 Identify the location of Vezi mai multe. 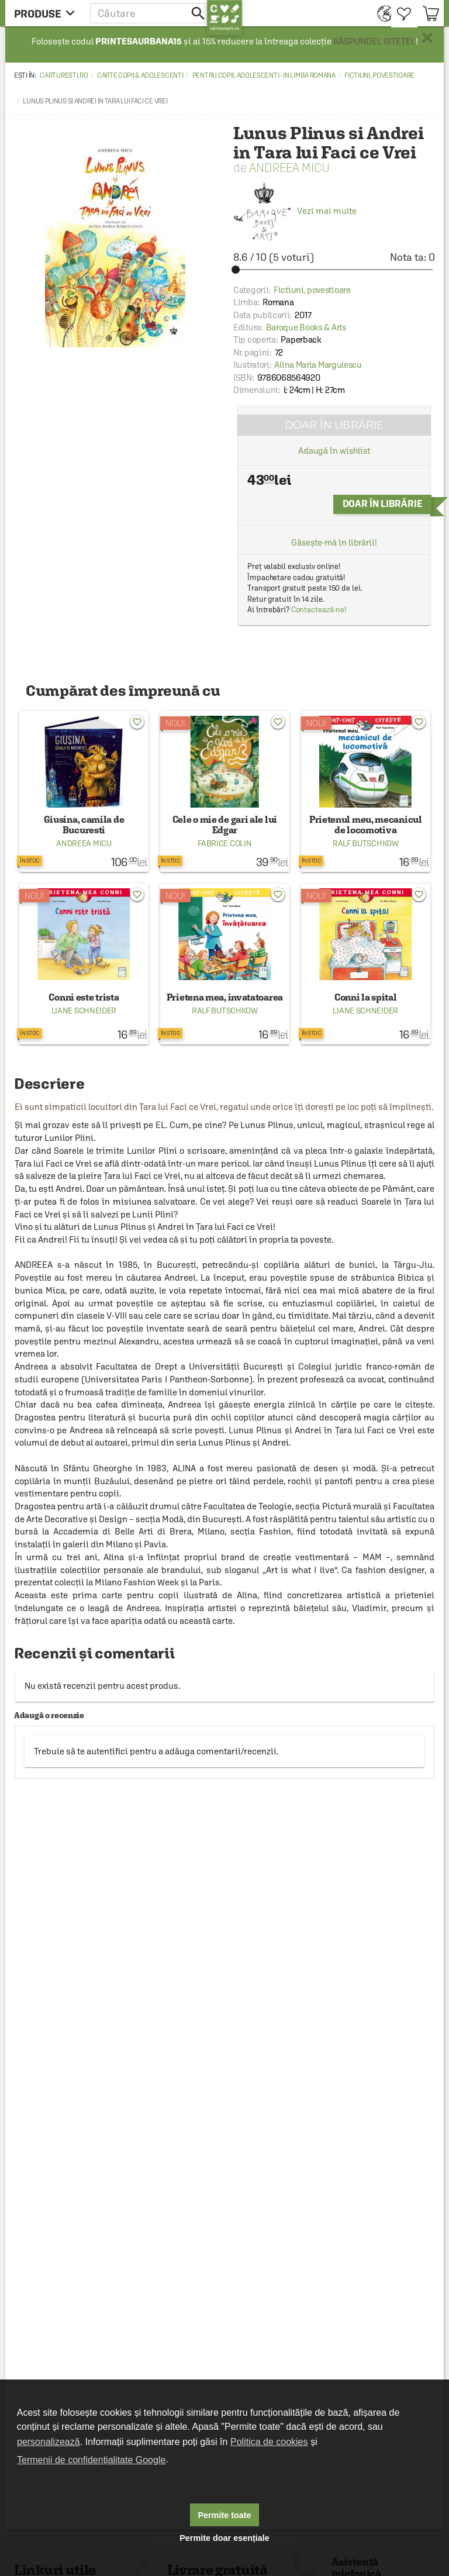
(295, 210).